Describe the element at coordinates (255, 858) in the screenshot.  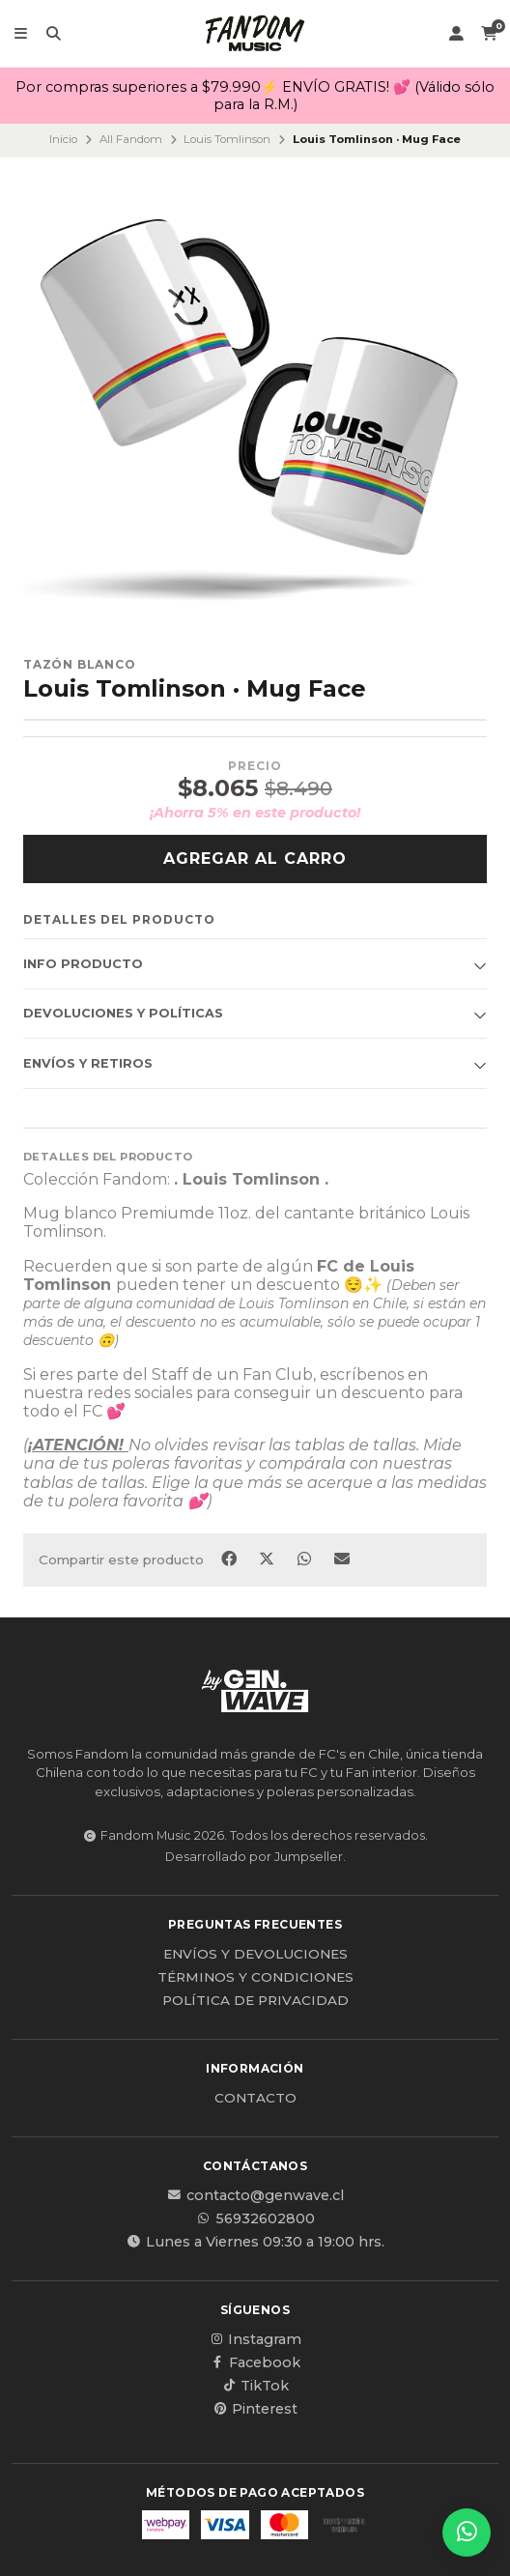
I see `Agregar al carro` at that location.